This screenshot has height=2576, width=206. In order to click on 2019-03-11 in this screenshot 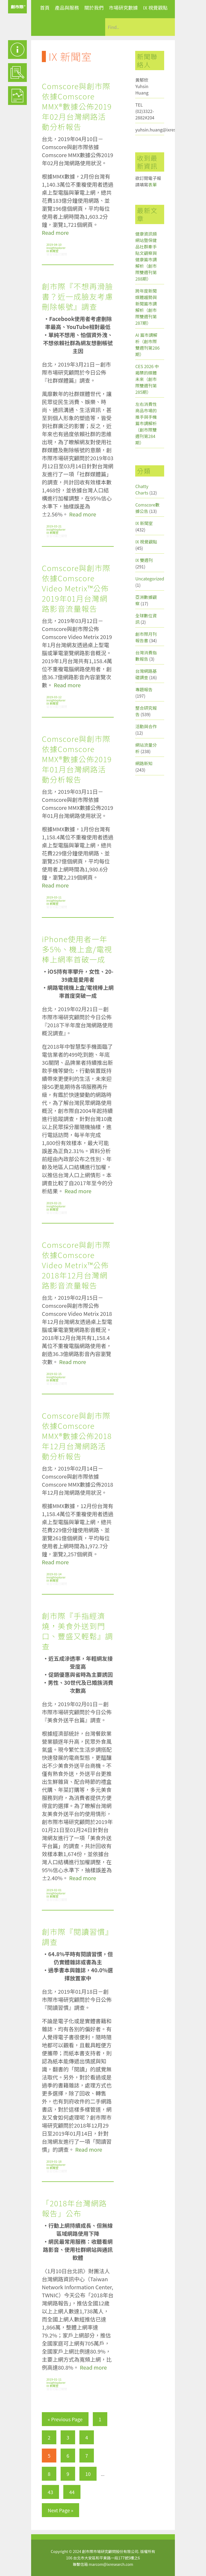, I will do `click(53, 897)`.